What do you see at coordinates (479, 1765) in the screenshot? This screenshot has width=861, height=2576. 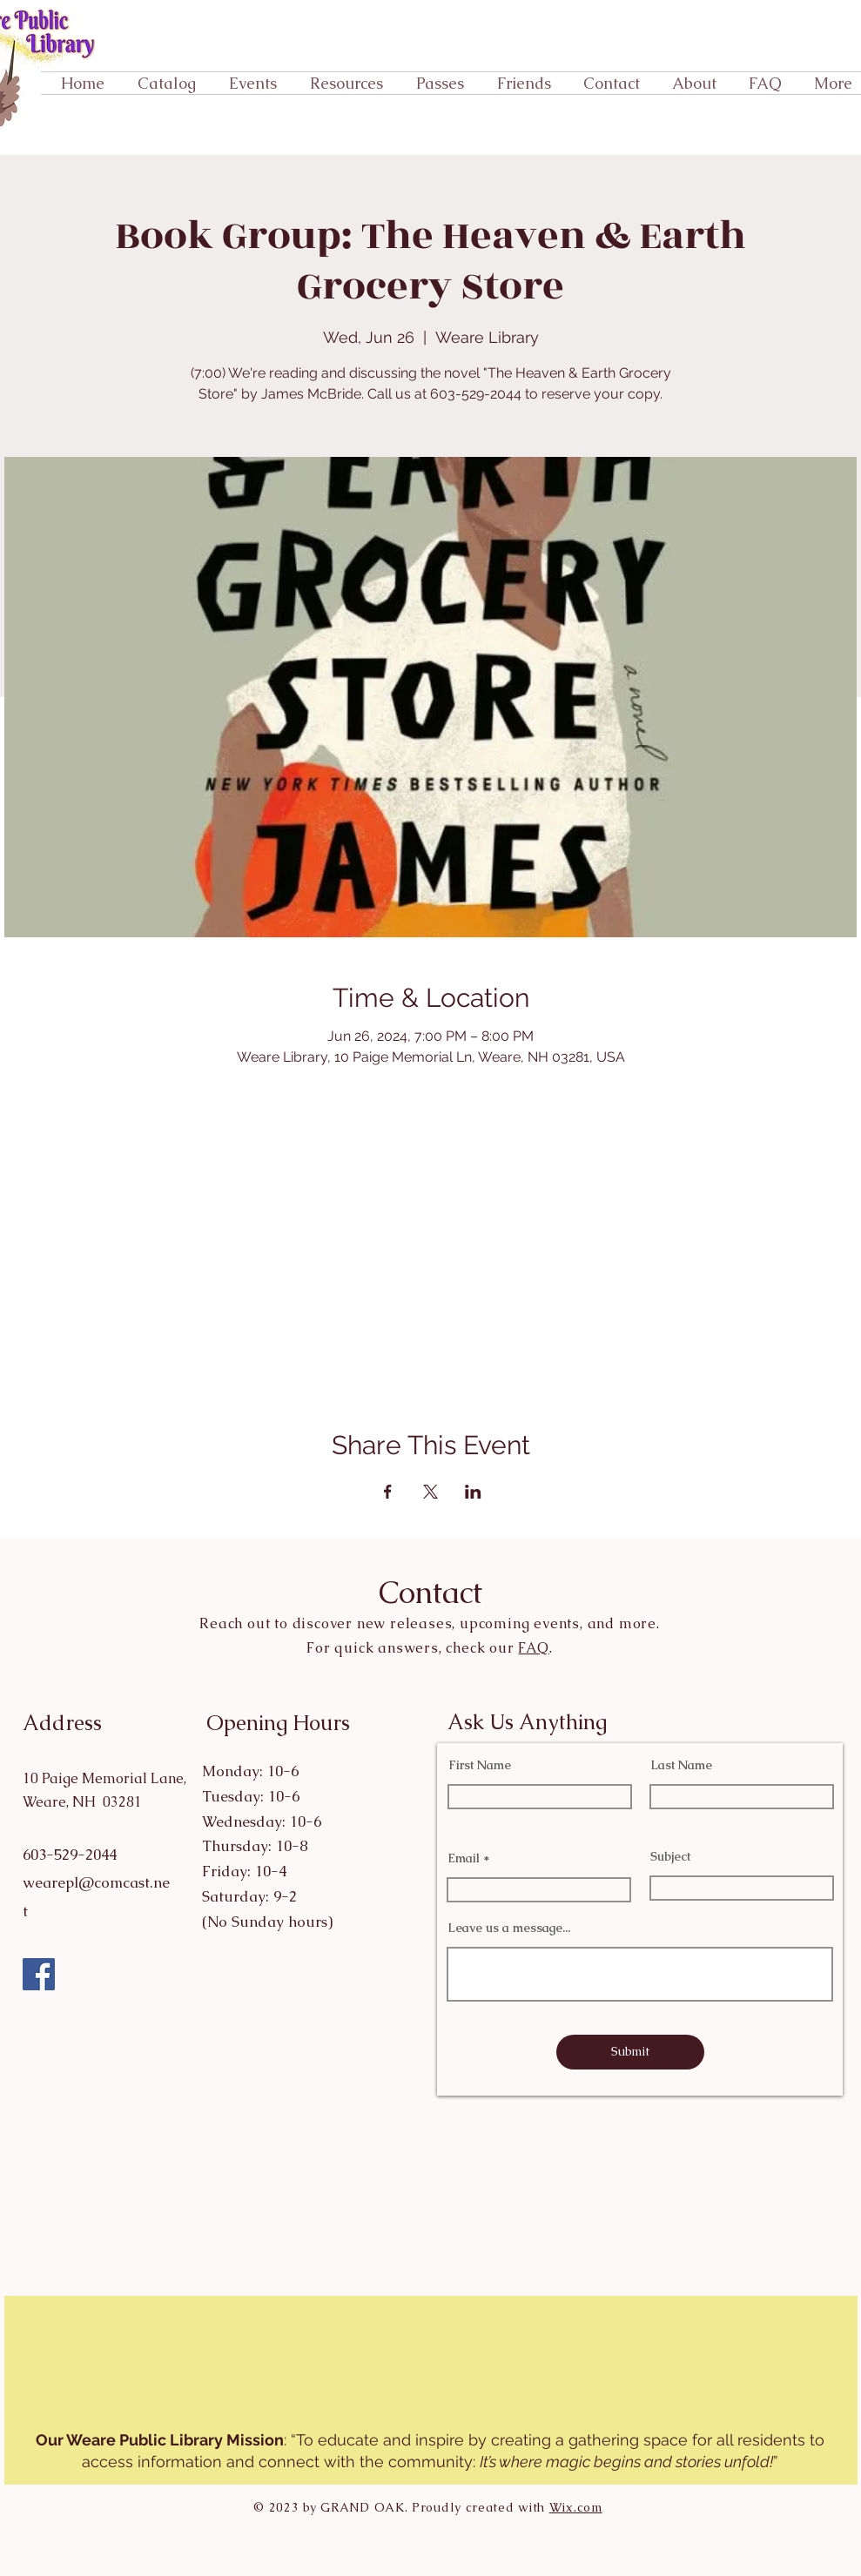 I see `First Name` at bounding box center [479, 1765].